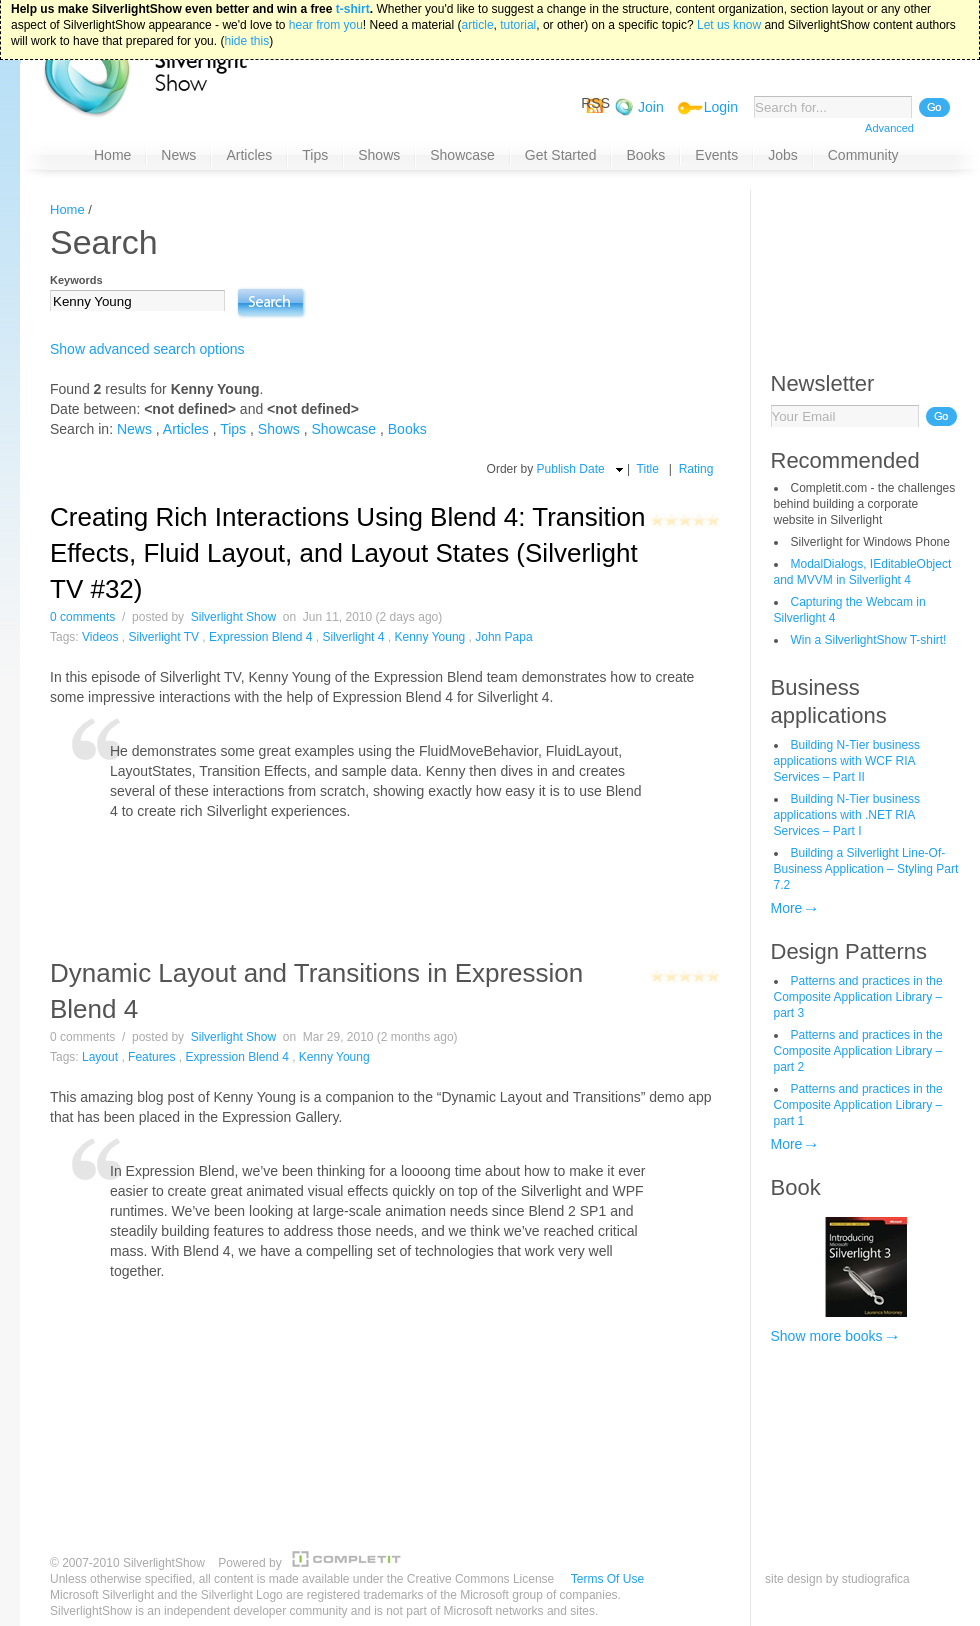 The height and width of the screenshot is (1626, 980). What do you see at coordinates (353, 637) in the screenshot?
I see `Silverlight 4` at bounding box center [353, 637].